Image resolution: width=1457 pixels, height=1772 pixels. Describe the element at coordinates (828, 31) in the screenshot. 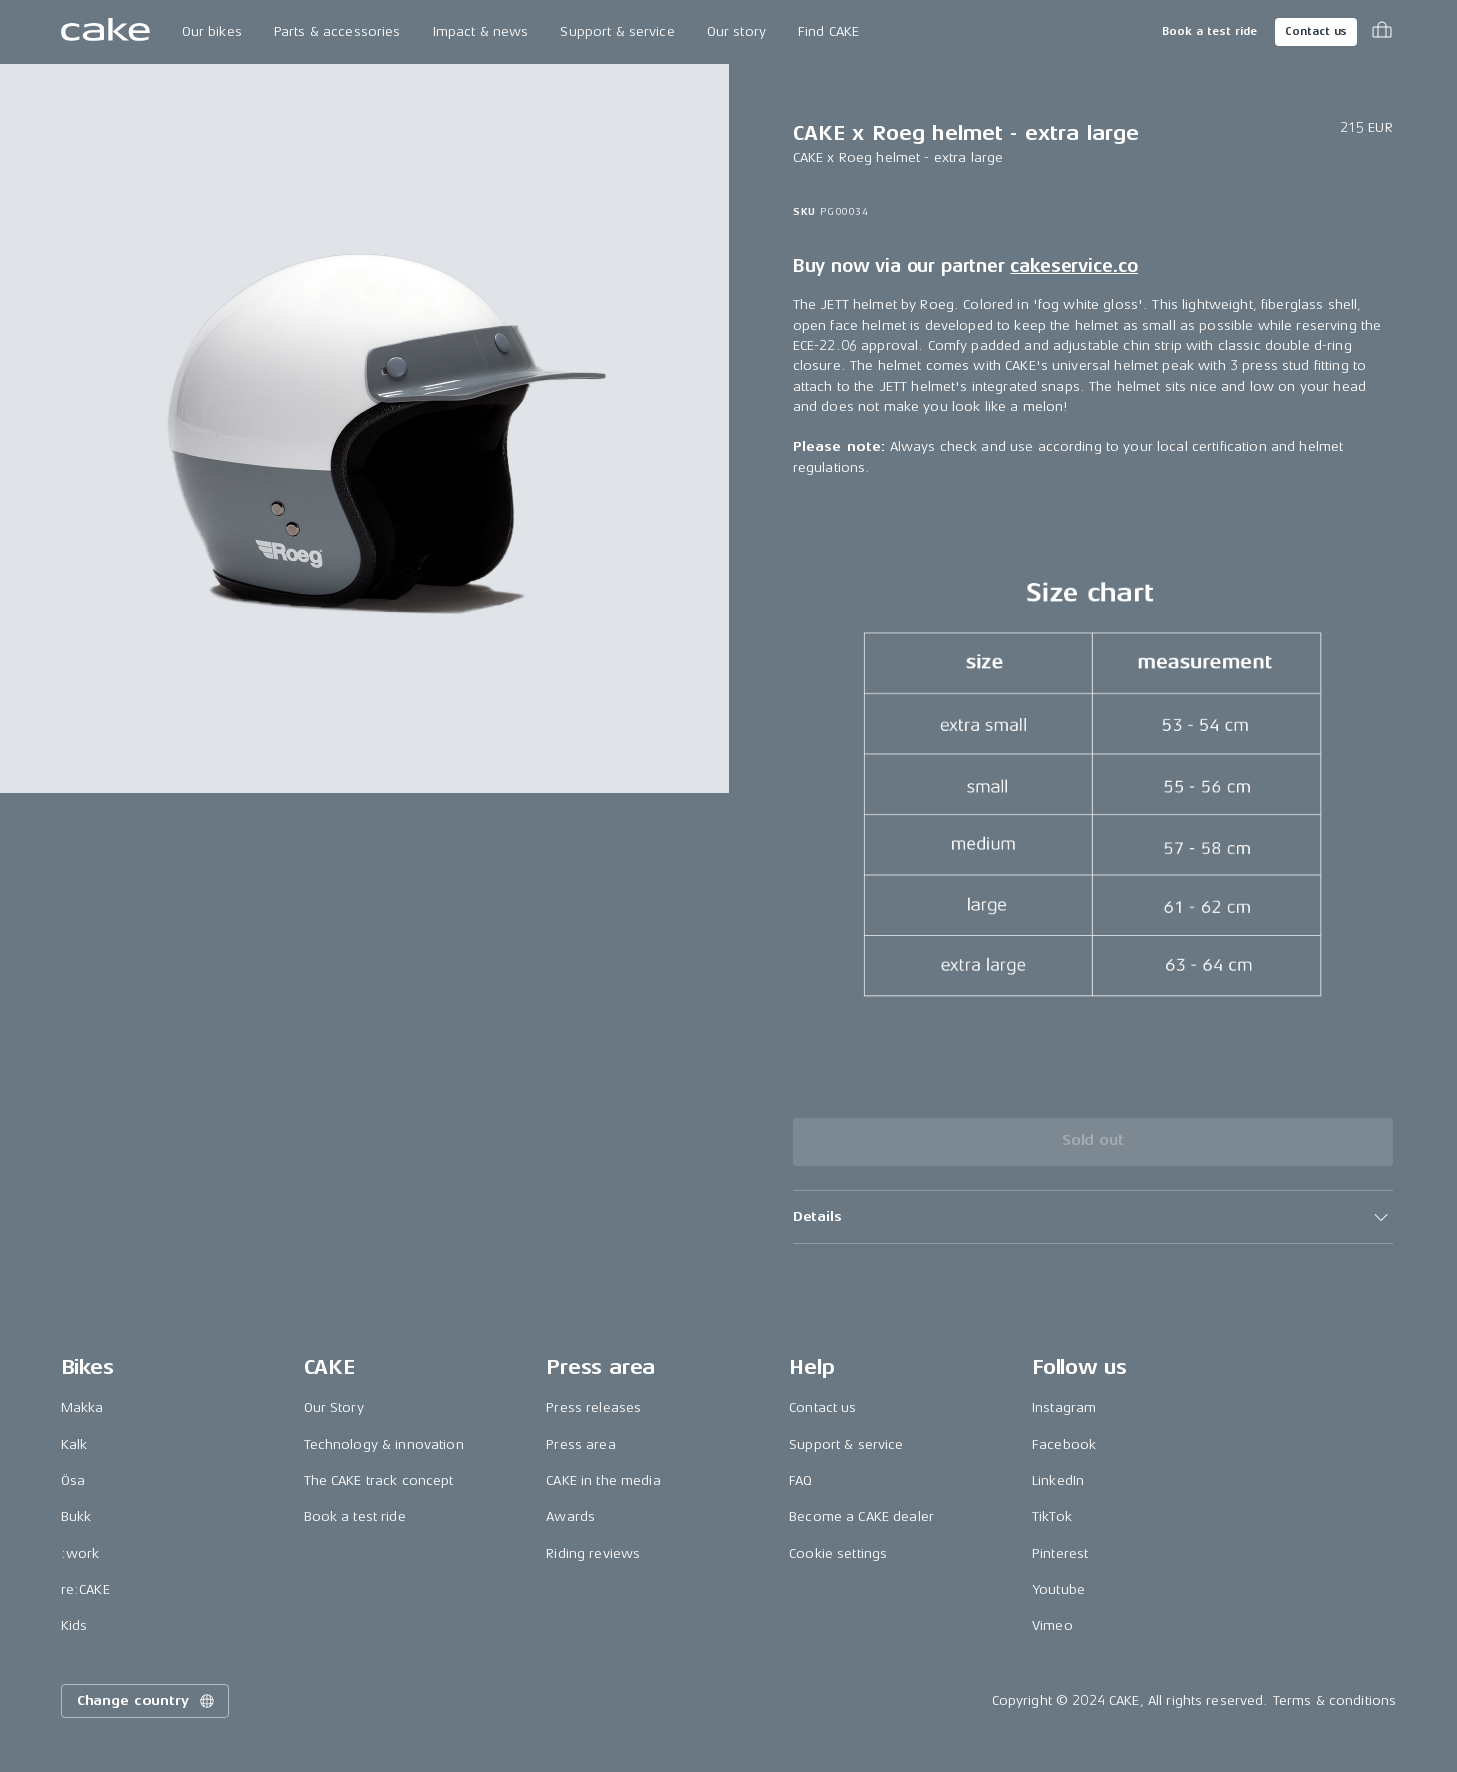

I see `Find CAKE` at that location.